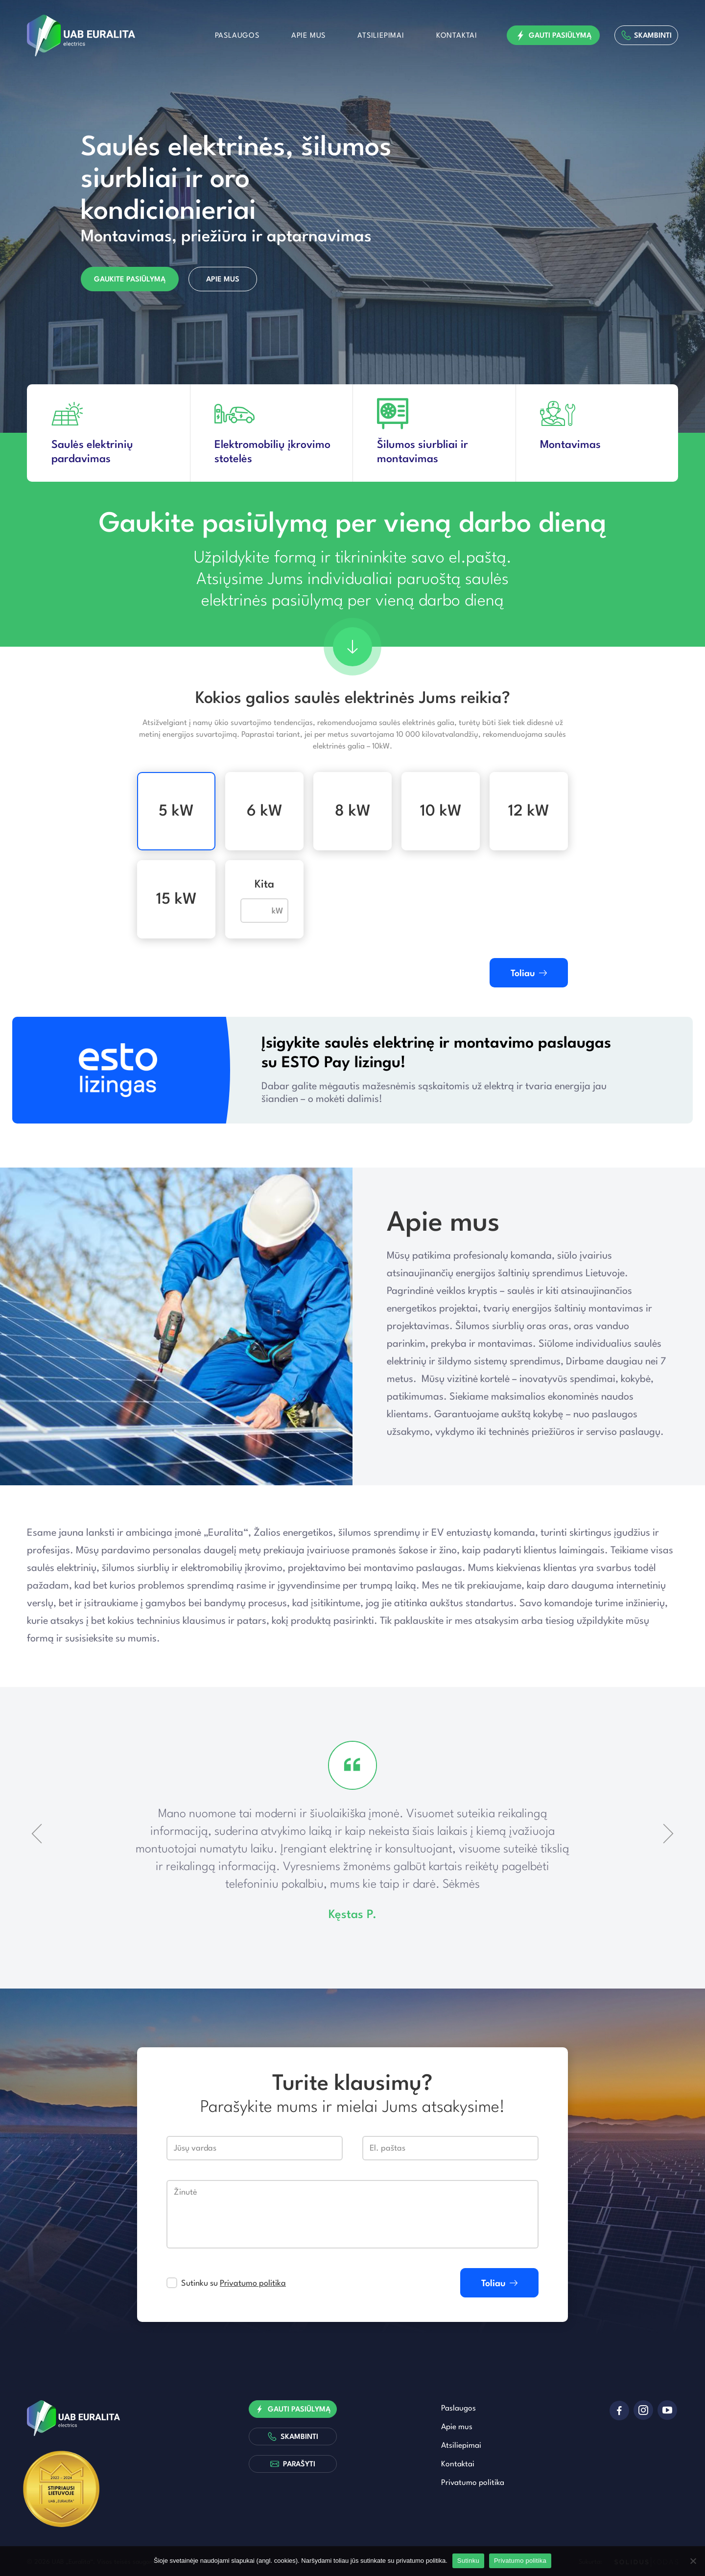 Image resolution: width=705 pixels, height=2576 pixels. Describe the element at coordinates (237, 36) in the screenshot. I see `Paslaugos` at that location.